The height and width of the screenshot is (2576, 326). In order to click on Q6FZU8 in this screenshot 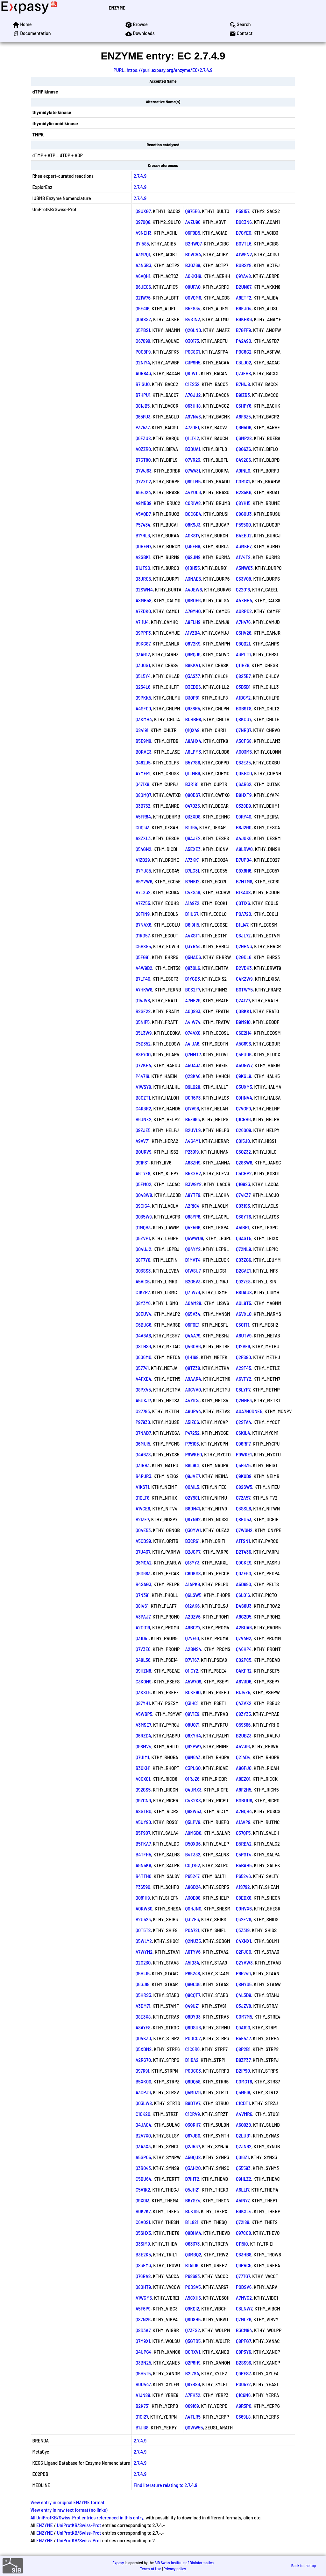, I will do `click(143, 438)`.